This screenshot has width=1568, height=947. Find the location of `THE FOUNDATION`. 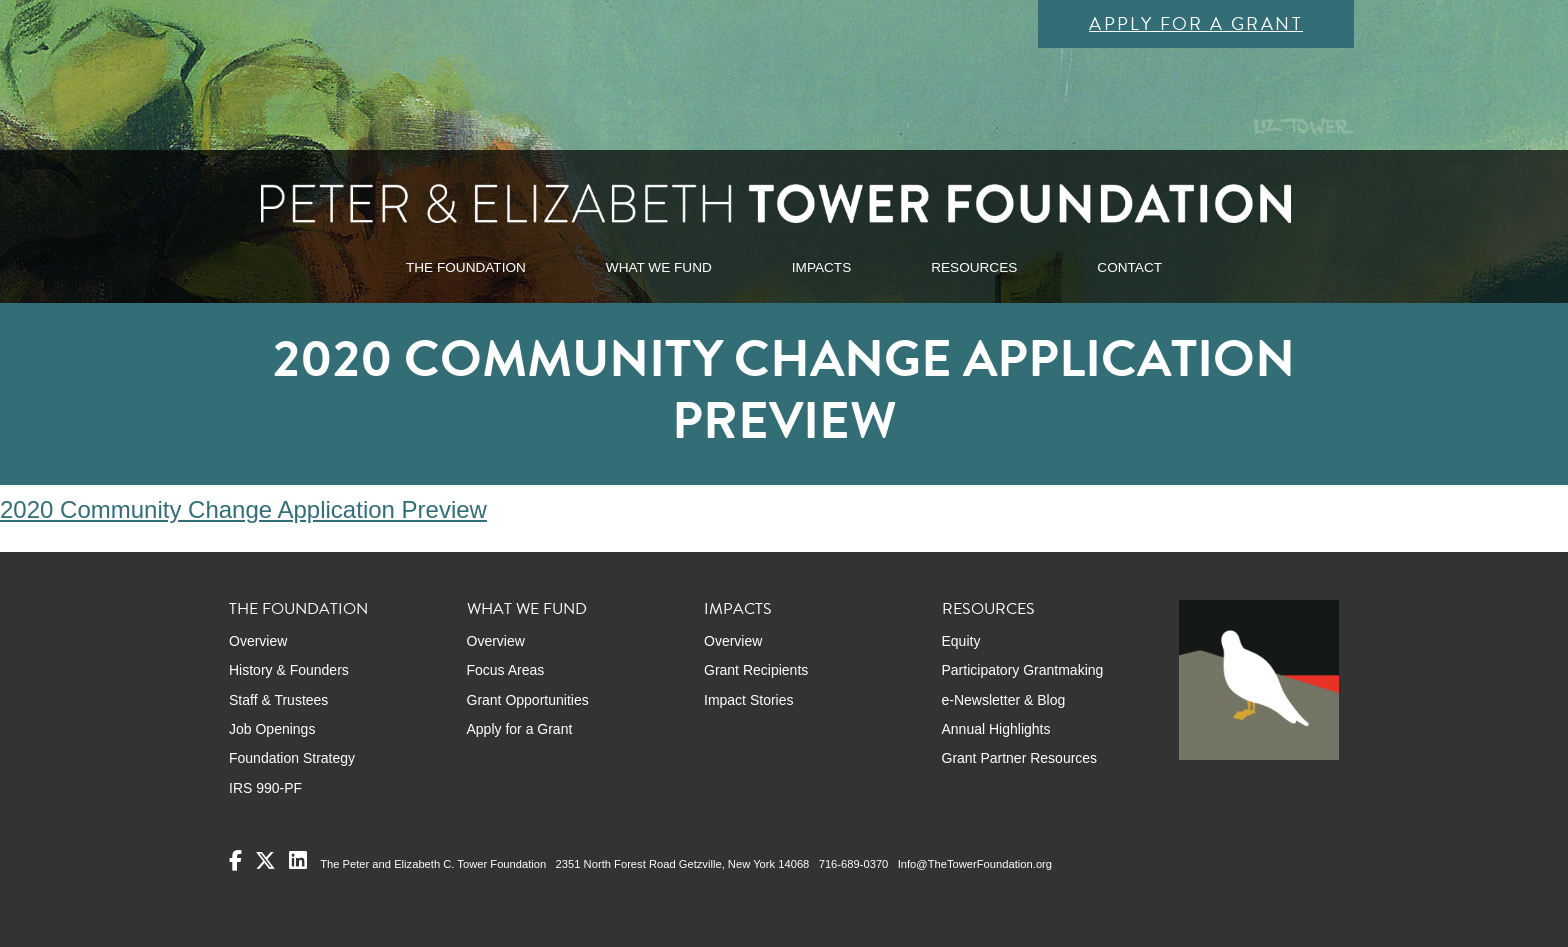

THE FOUNDATION is located at coordinates (466, 267).